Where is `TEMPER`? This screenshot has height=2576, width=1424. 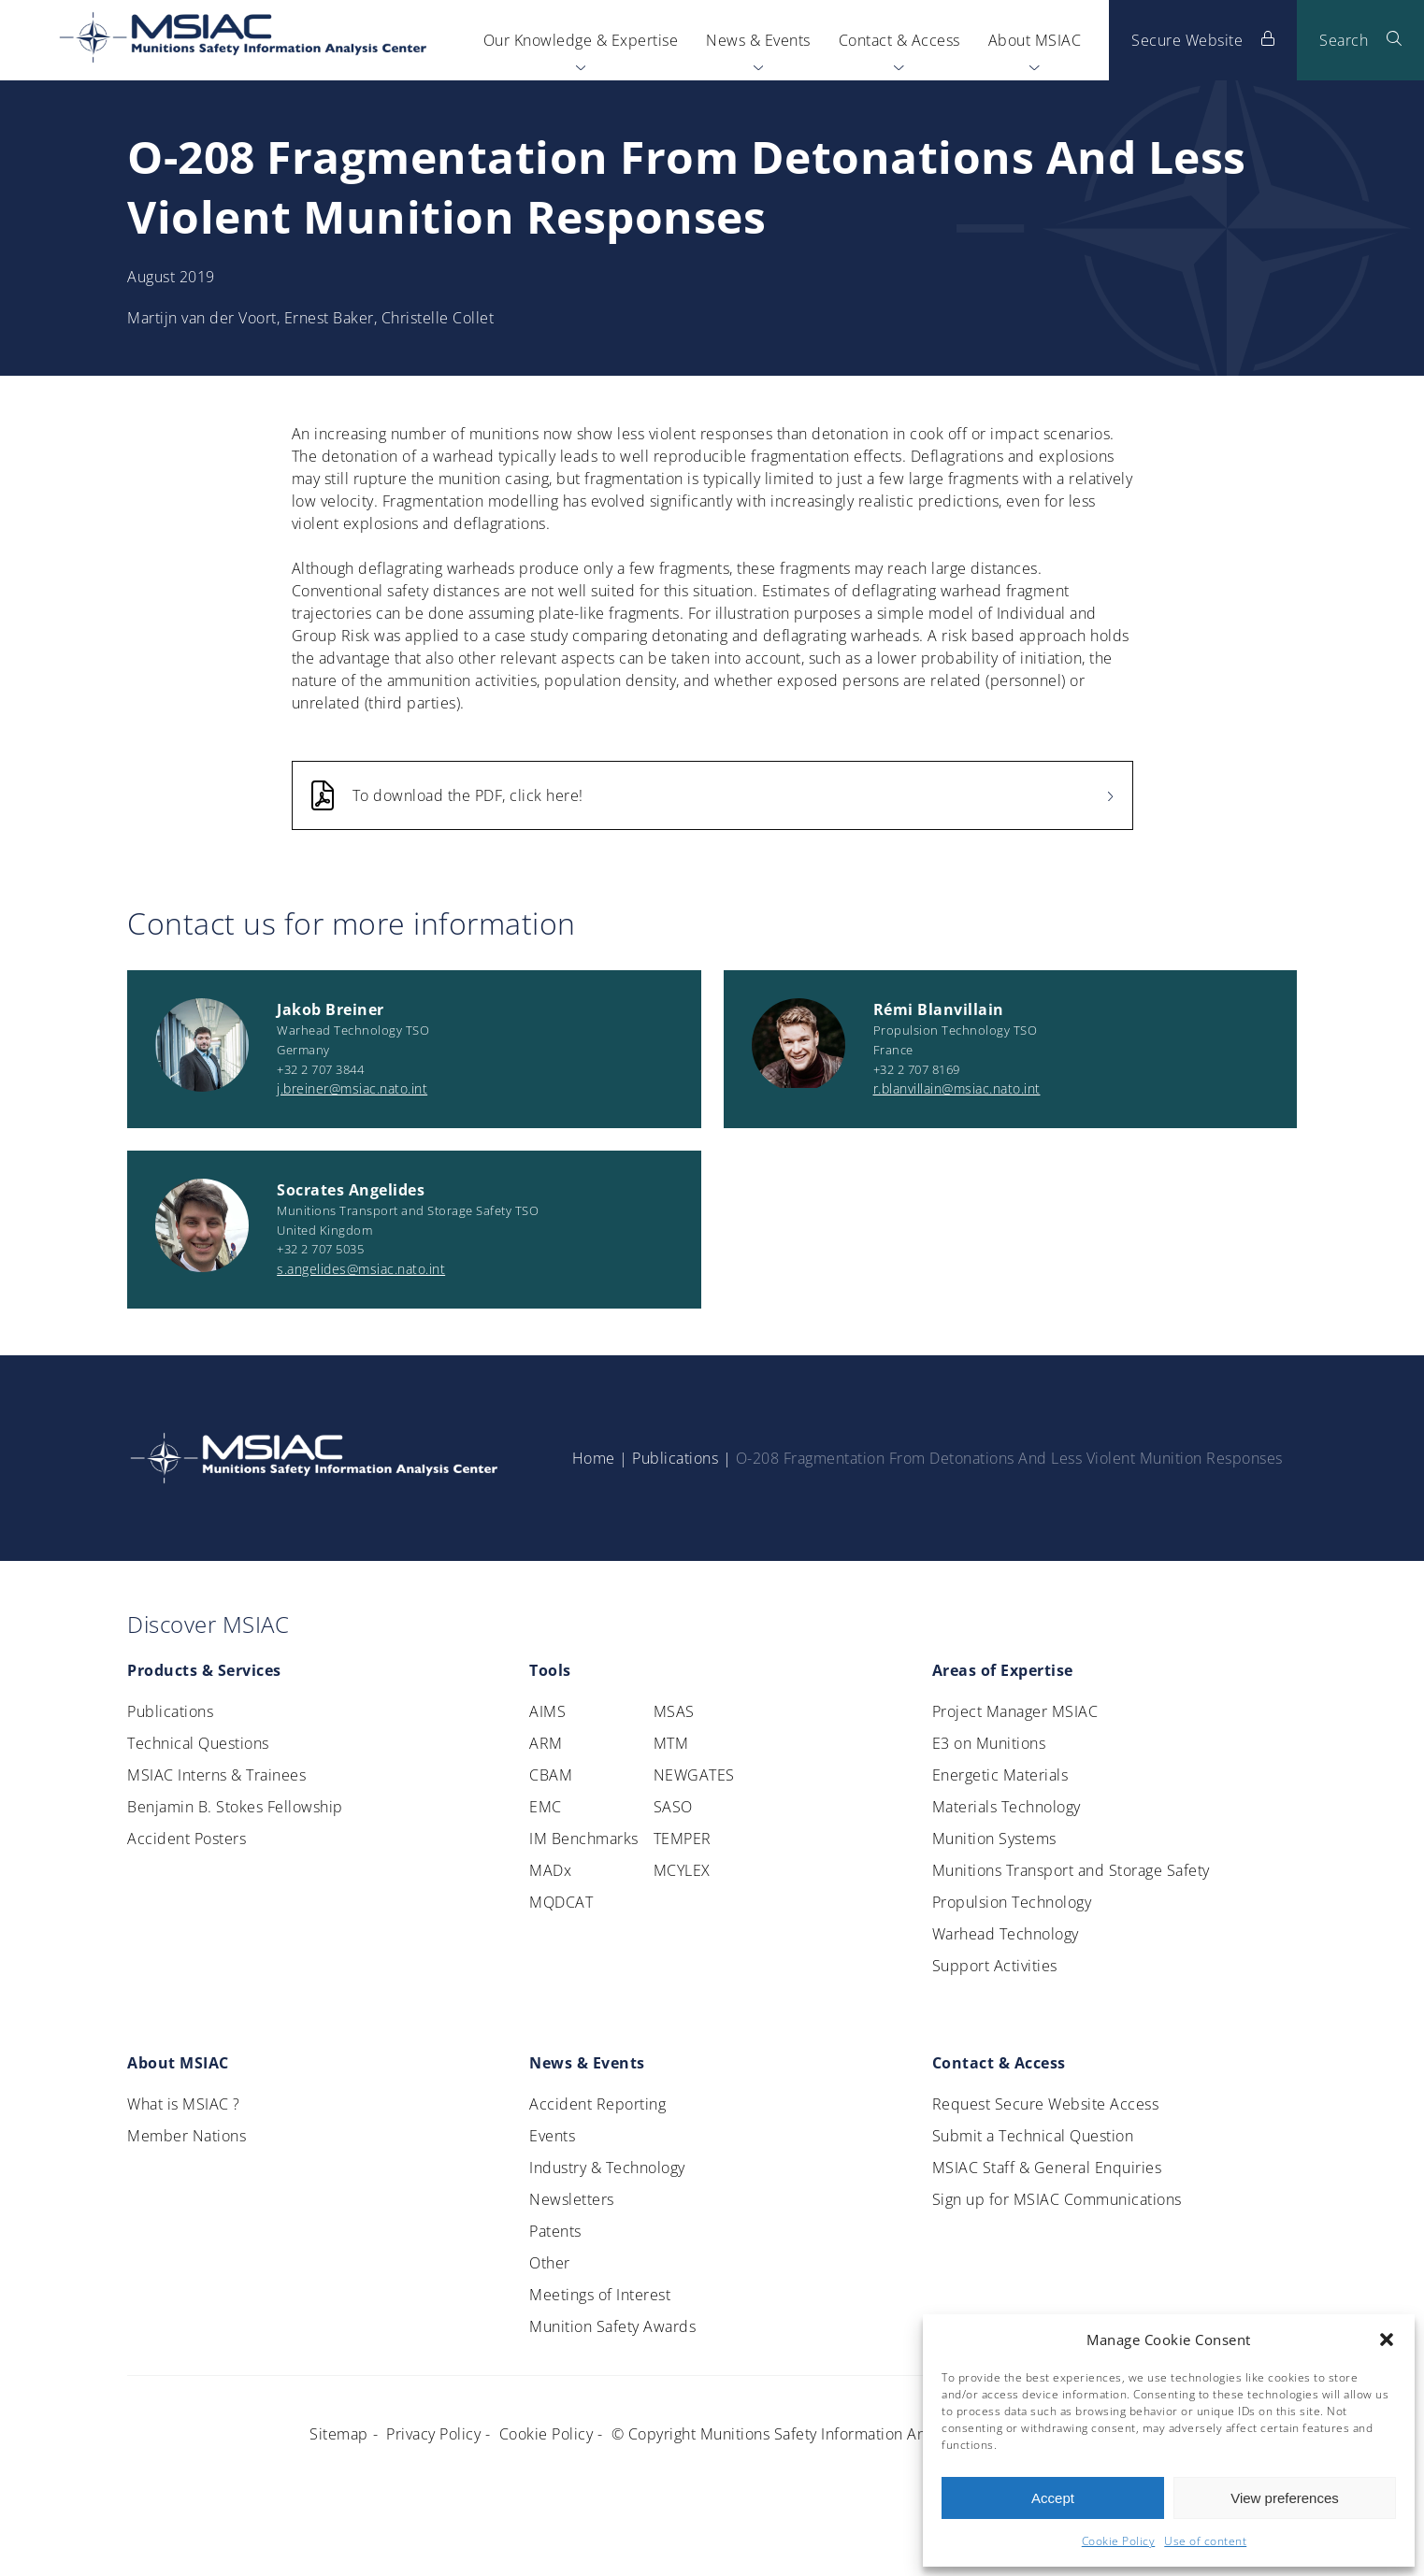 TEMPER is located at coordinates (683, 1838).